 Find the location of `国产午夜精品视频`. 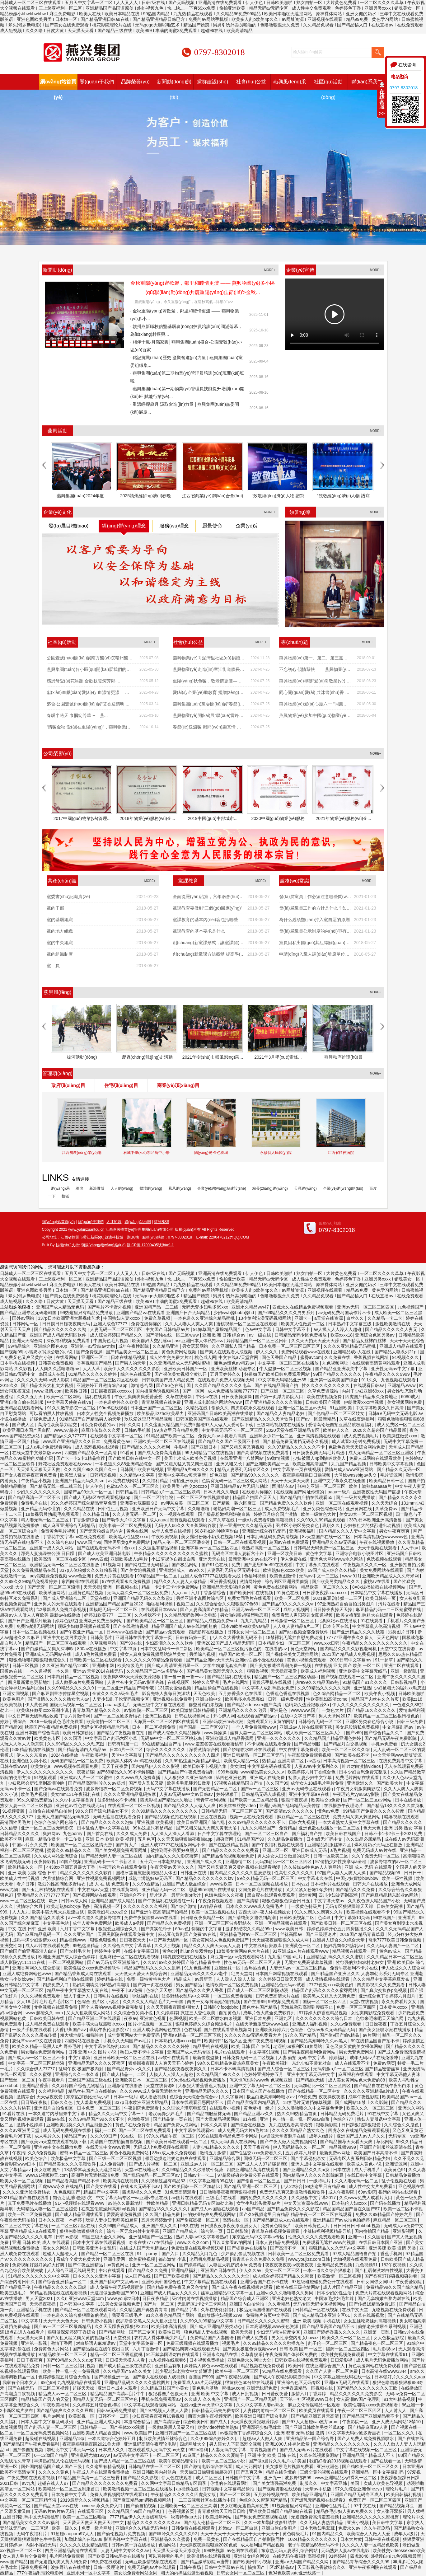

国产午夜精品视频 is located at coordinates (234, 2376).